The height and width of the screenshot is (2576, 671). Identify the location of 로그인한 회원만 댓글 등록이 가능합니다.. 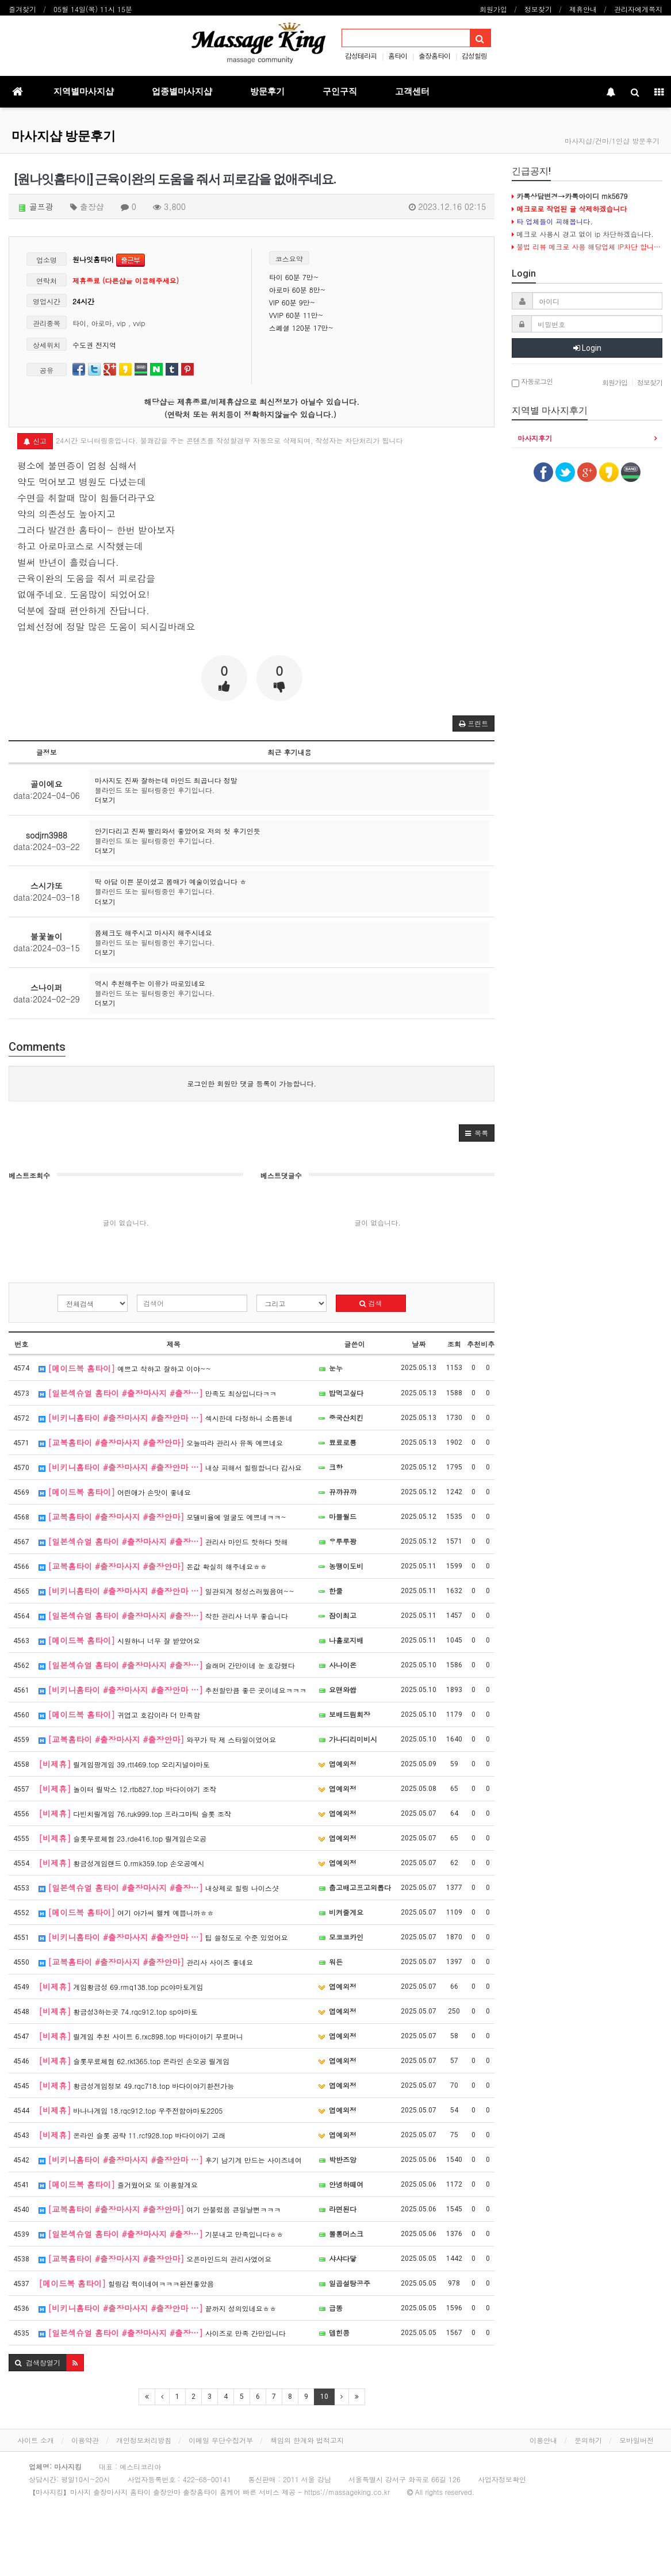
(251, 1083).